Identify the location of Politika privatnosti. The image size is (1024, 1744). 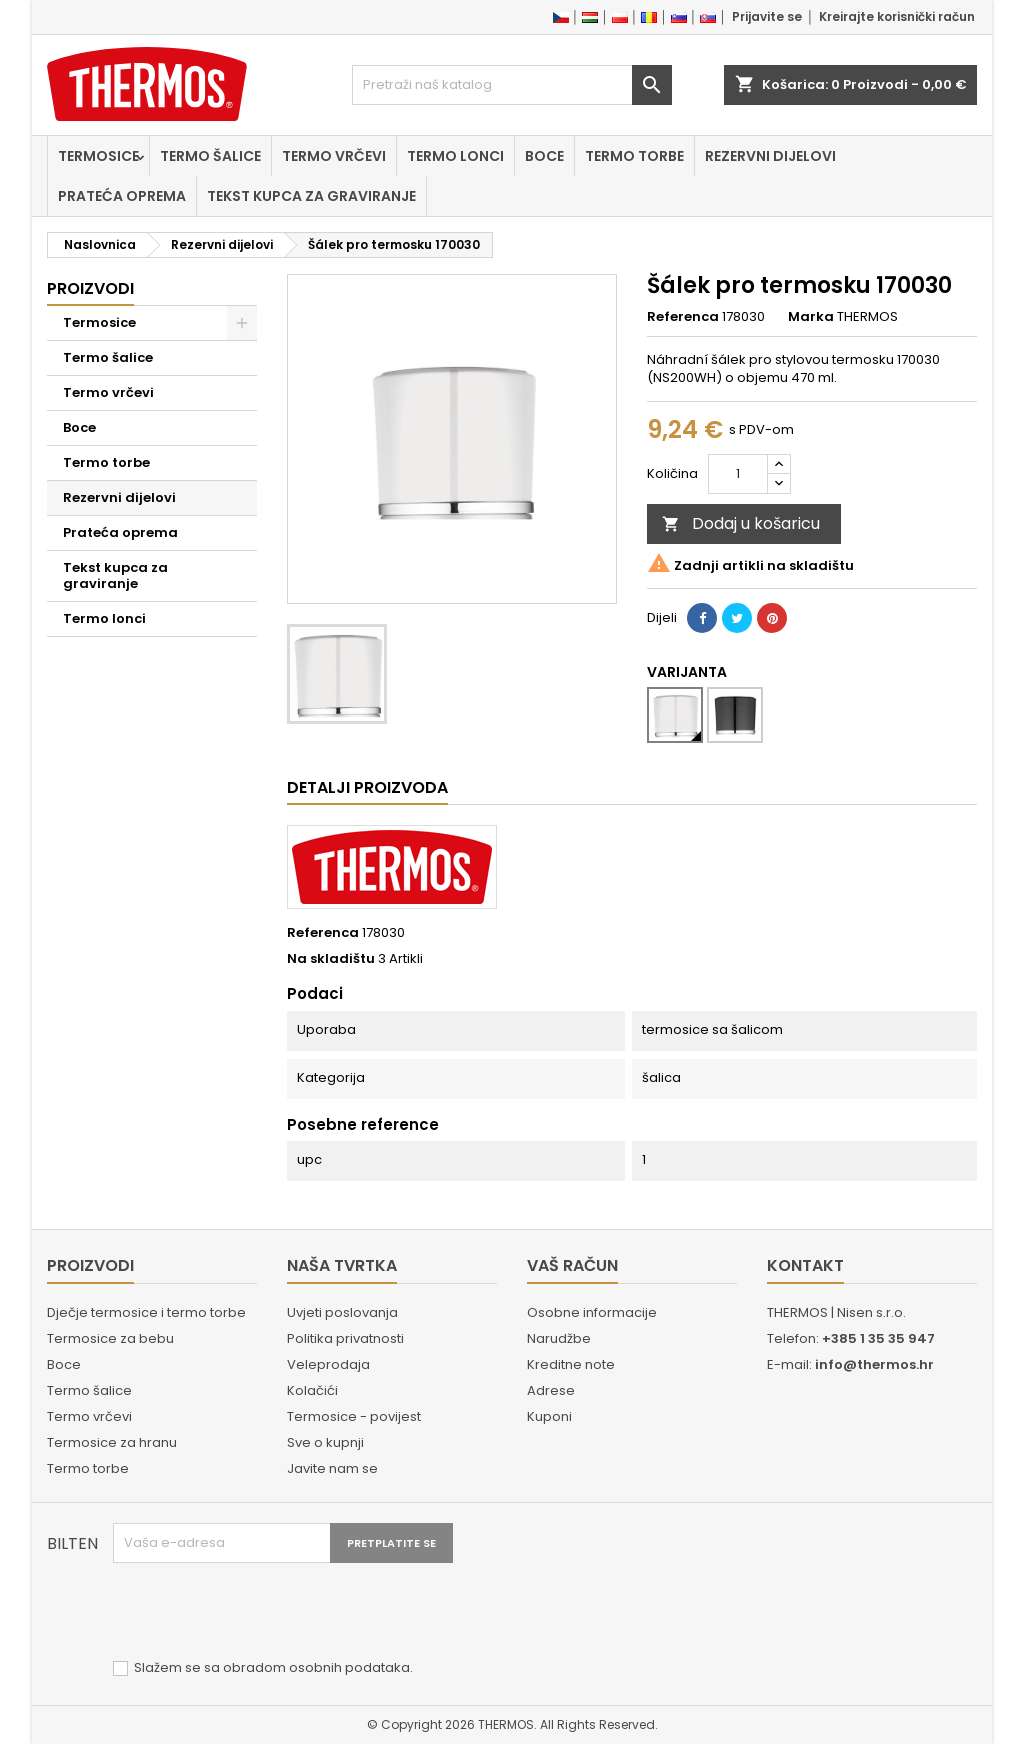
(345, 1338).